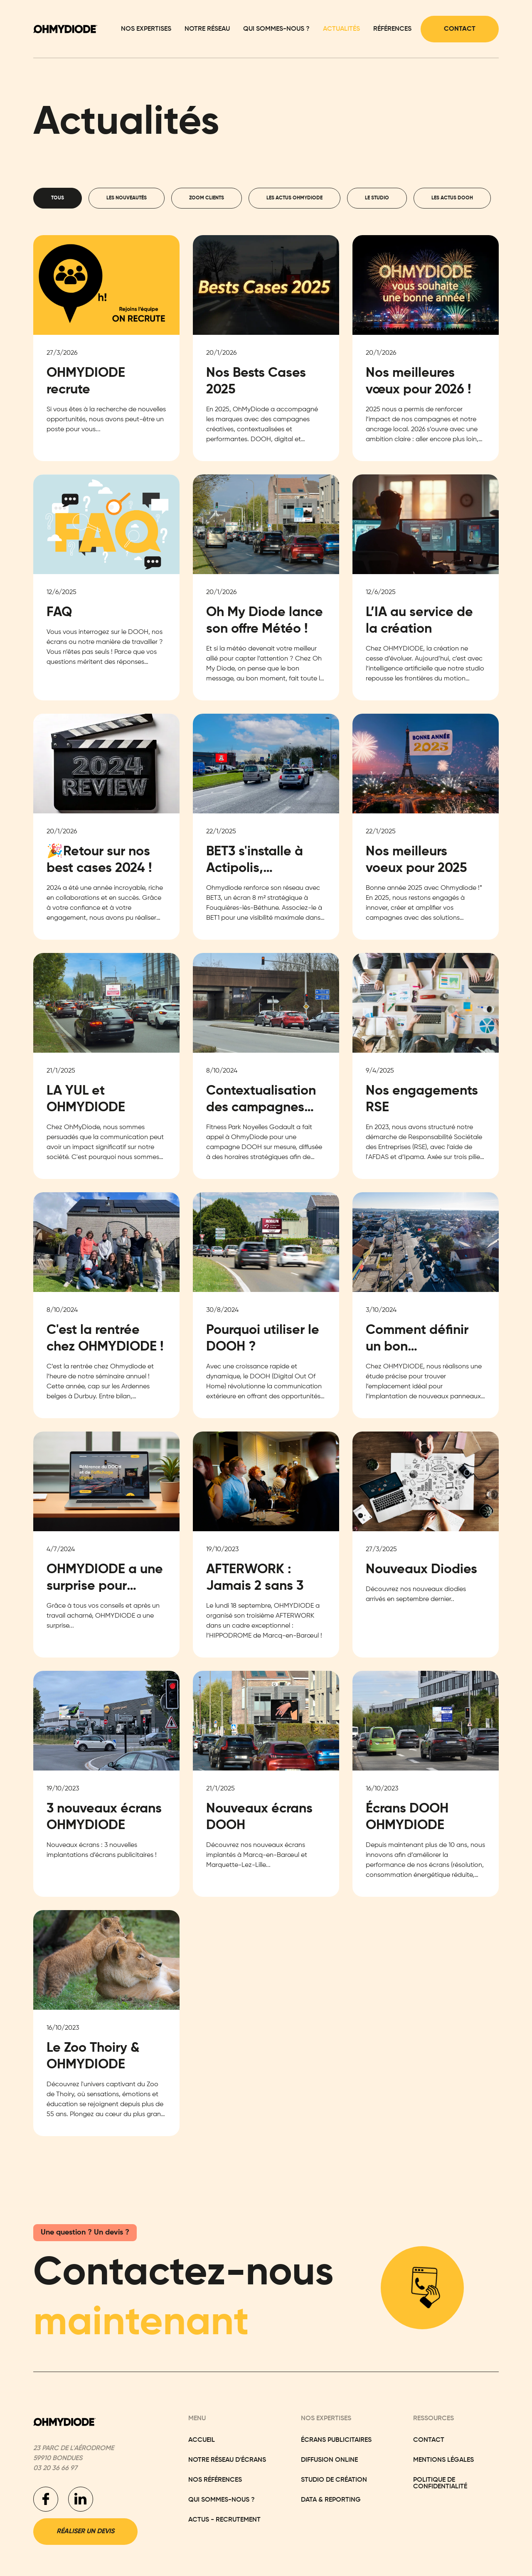  I want to click on Réaliser un devis, so click(85, 2531).